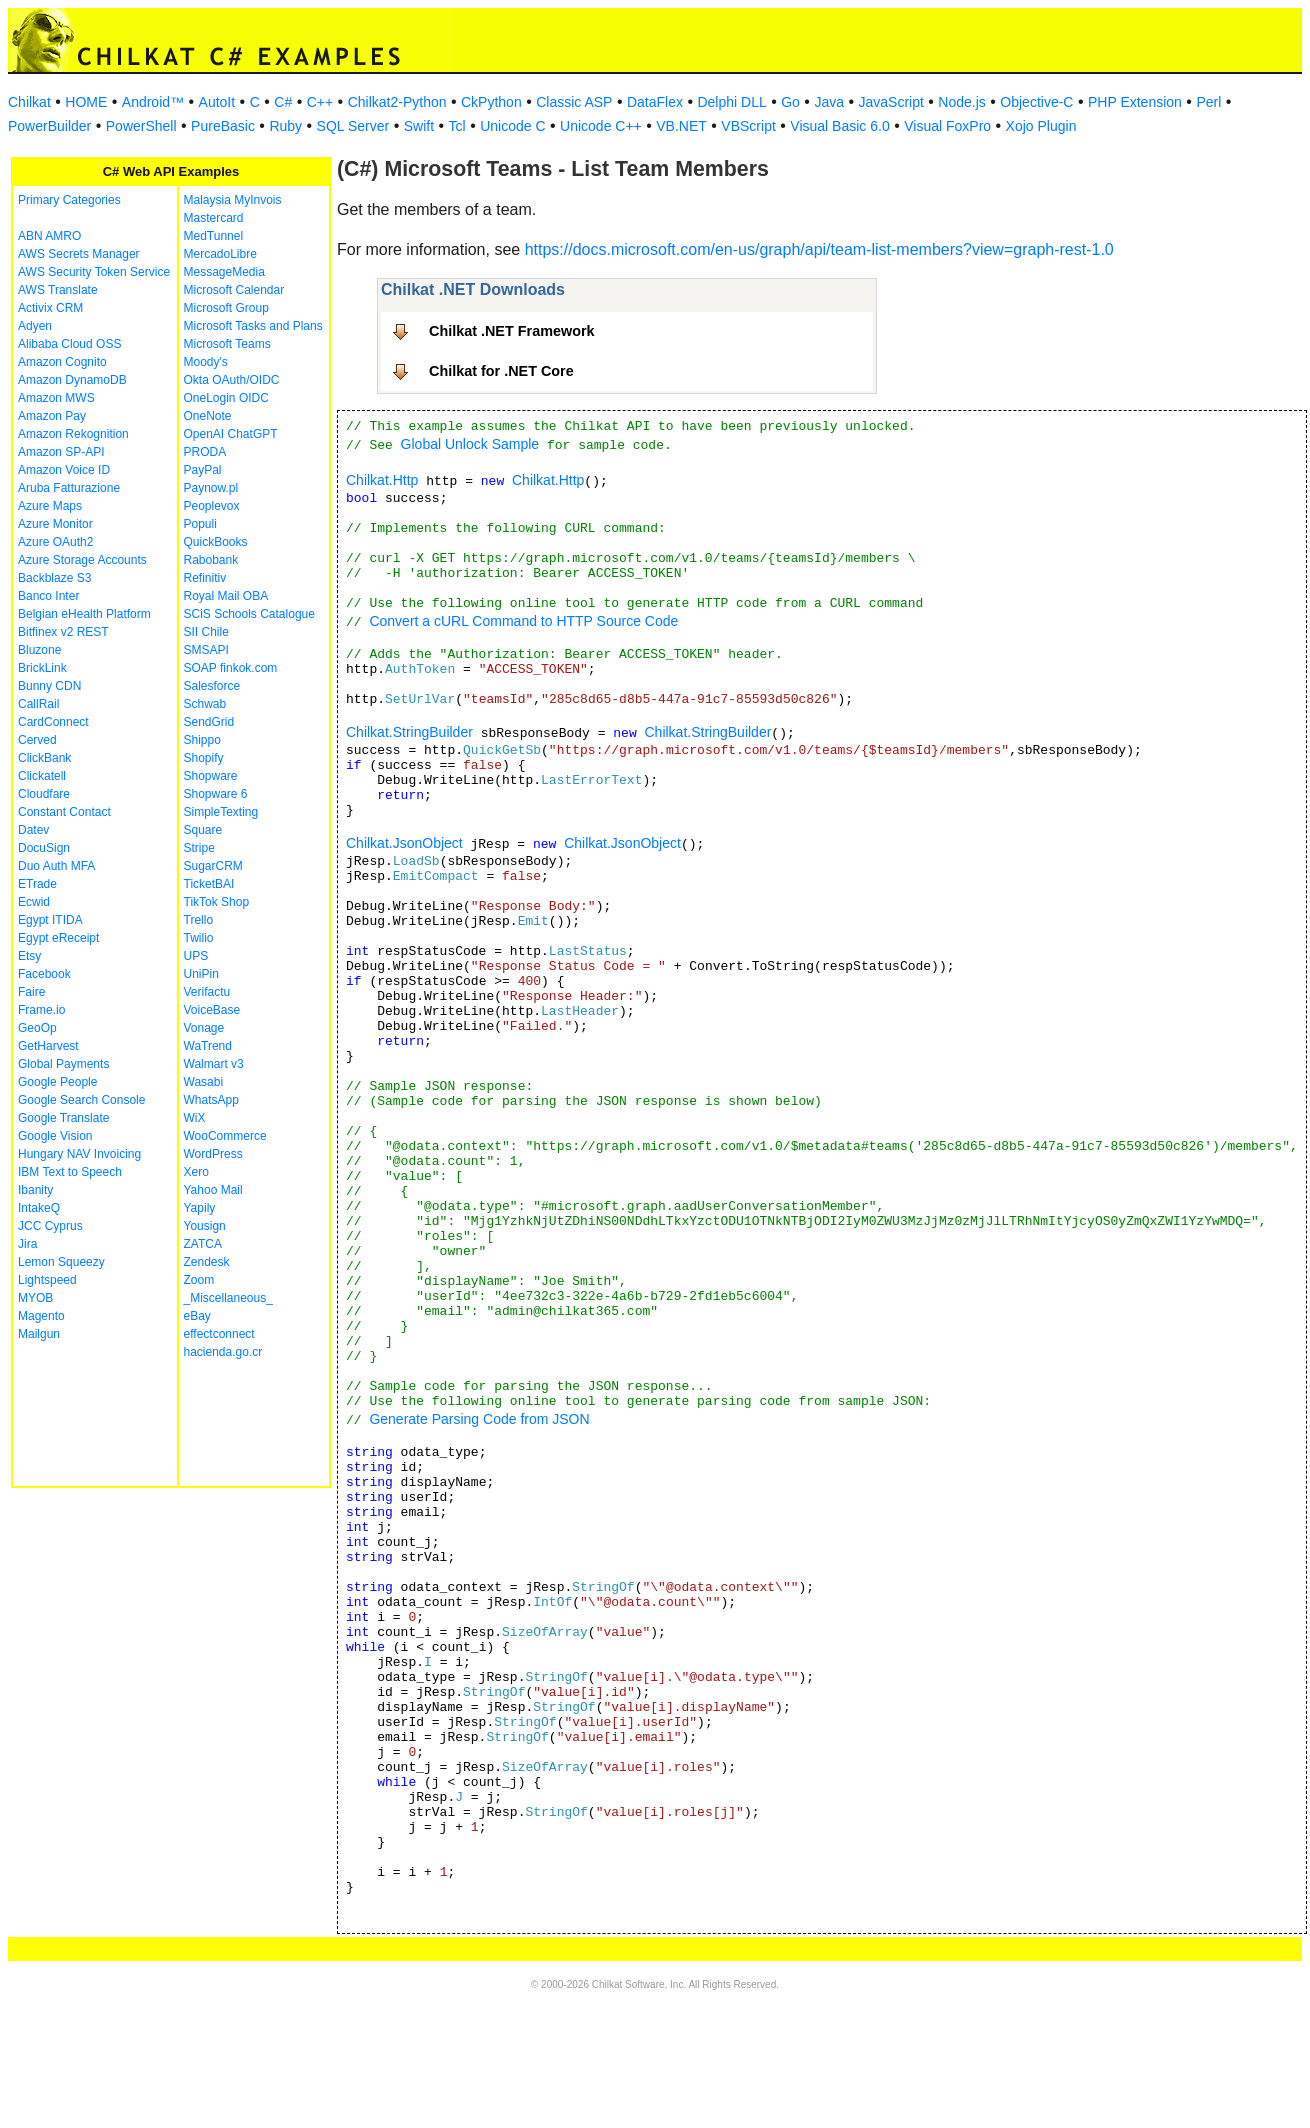 The image size is (1310, 2128). What do you see at coordinates (69, 200) in the screenshot?
I see `Primary Categories` at bounding box center [69, 200].